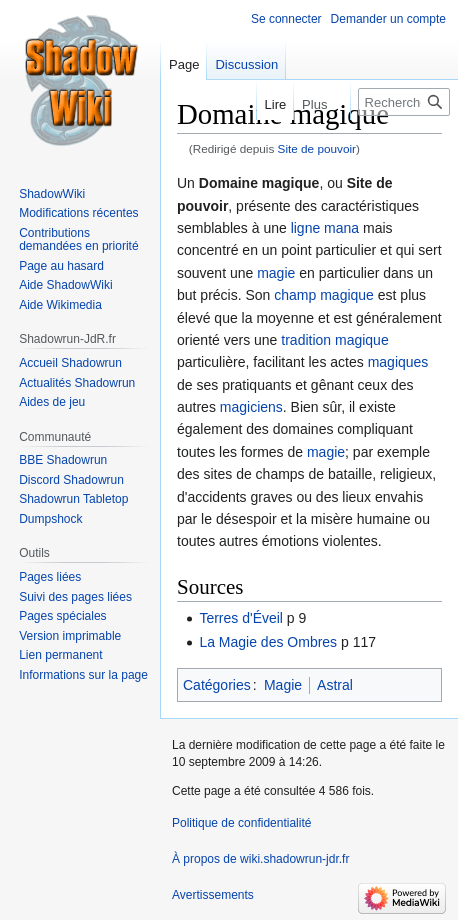 Image resolution: width=458 pixels, height=920 pixels. I want to click on Magie, so click(283, 685).